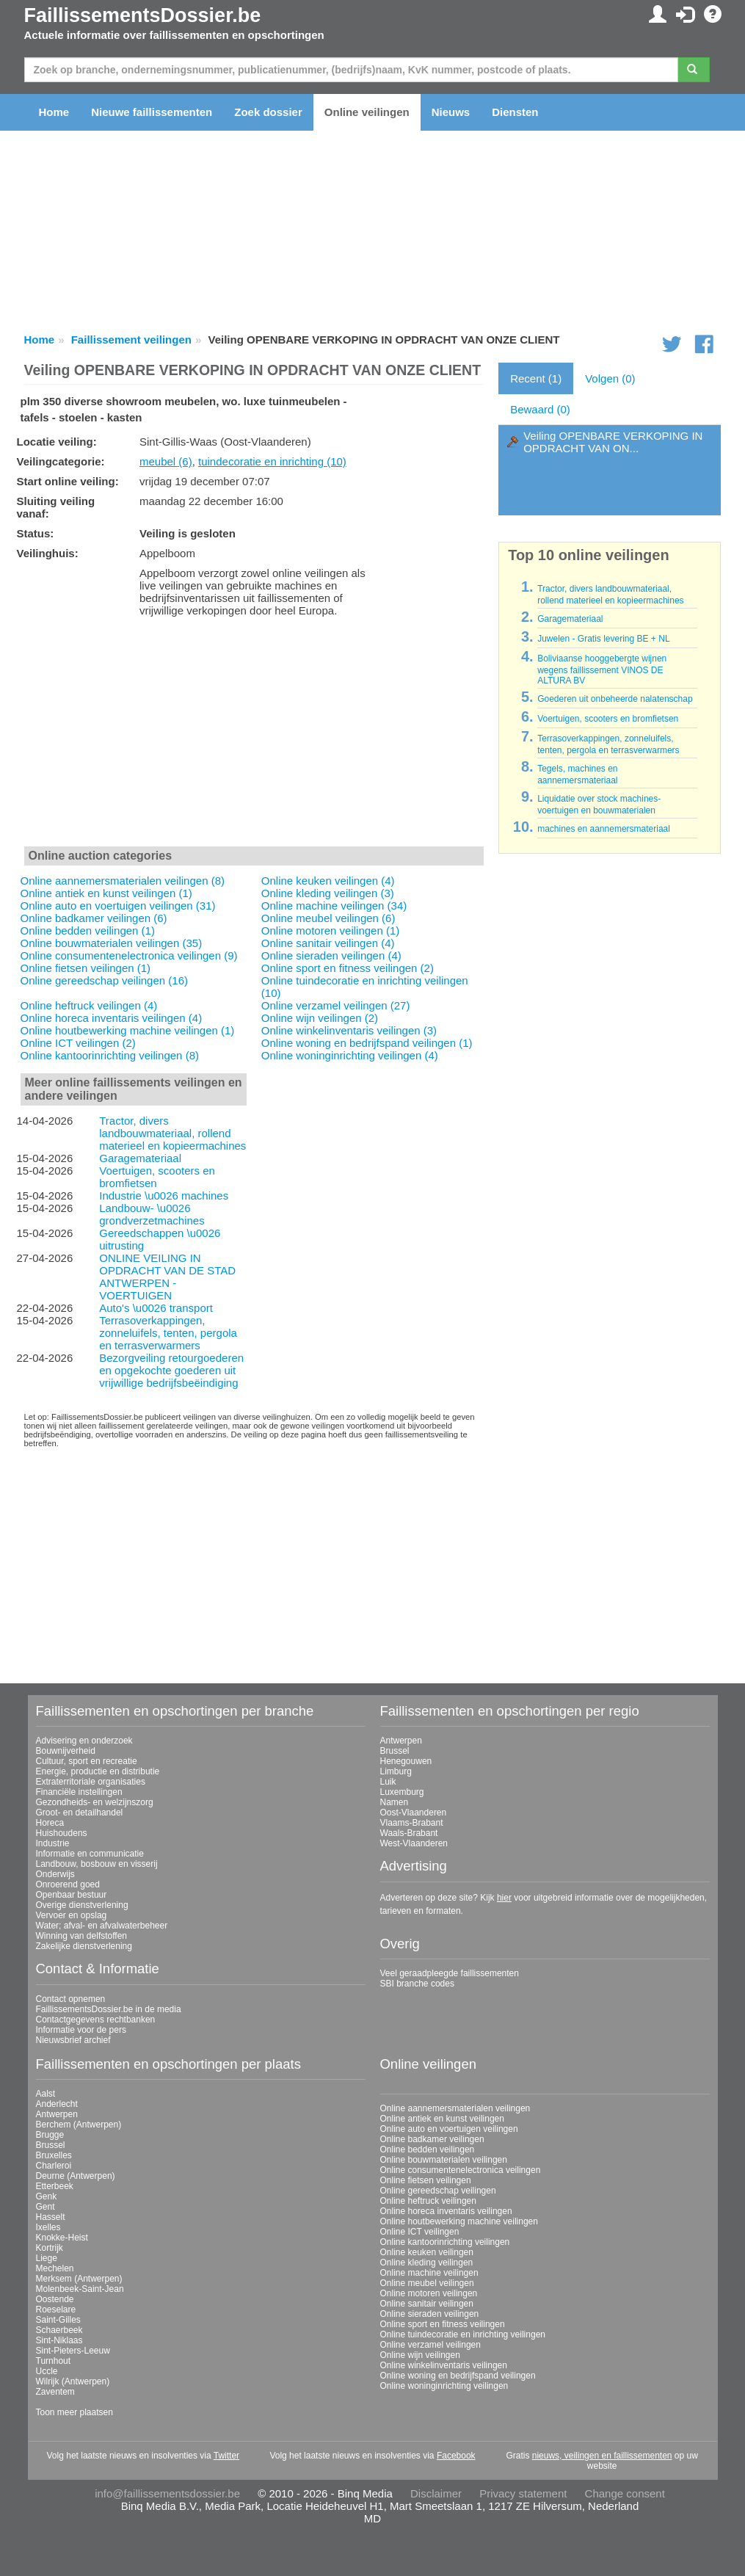 This screenshot has height=2576, width=745. Describe the element at coordinates (444, 2386) in the screenshot. I see `Online woninginrichting veilingen` at that location.